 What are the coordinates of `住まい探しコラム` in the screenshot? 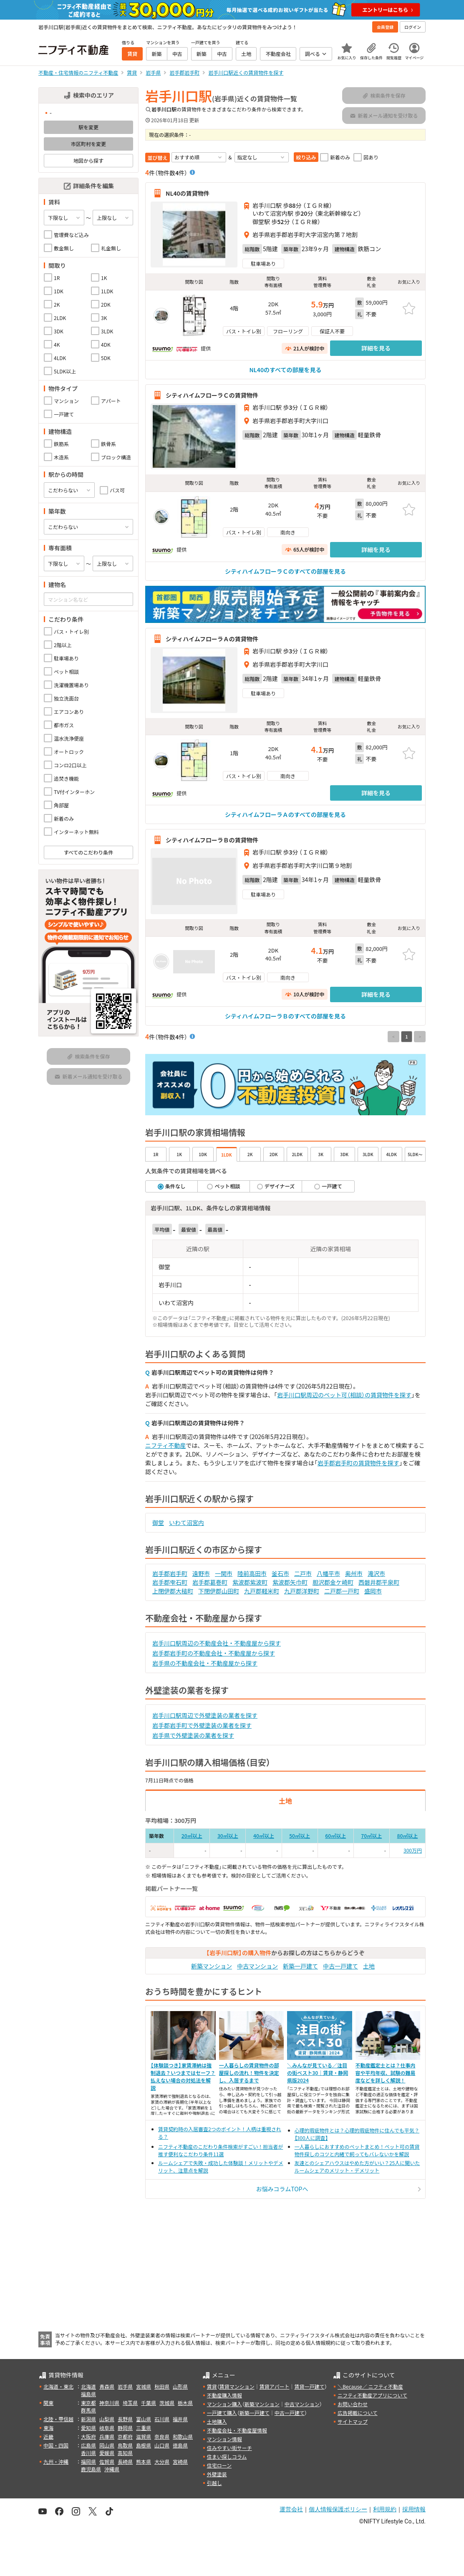 It's located at (227, 2456).